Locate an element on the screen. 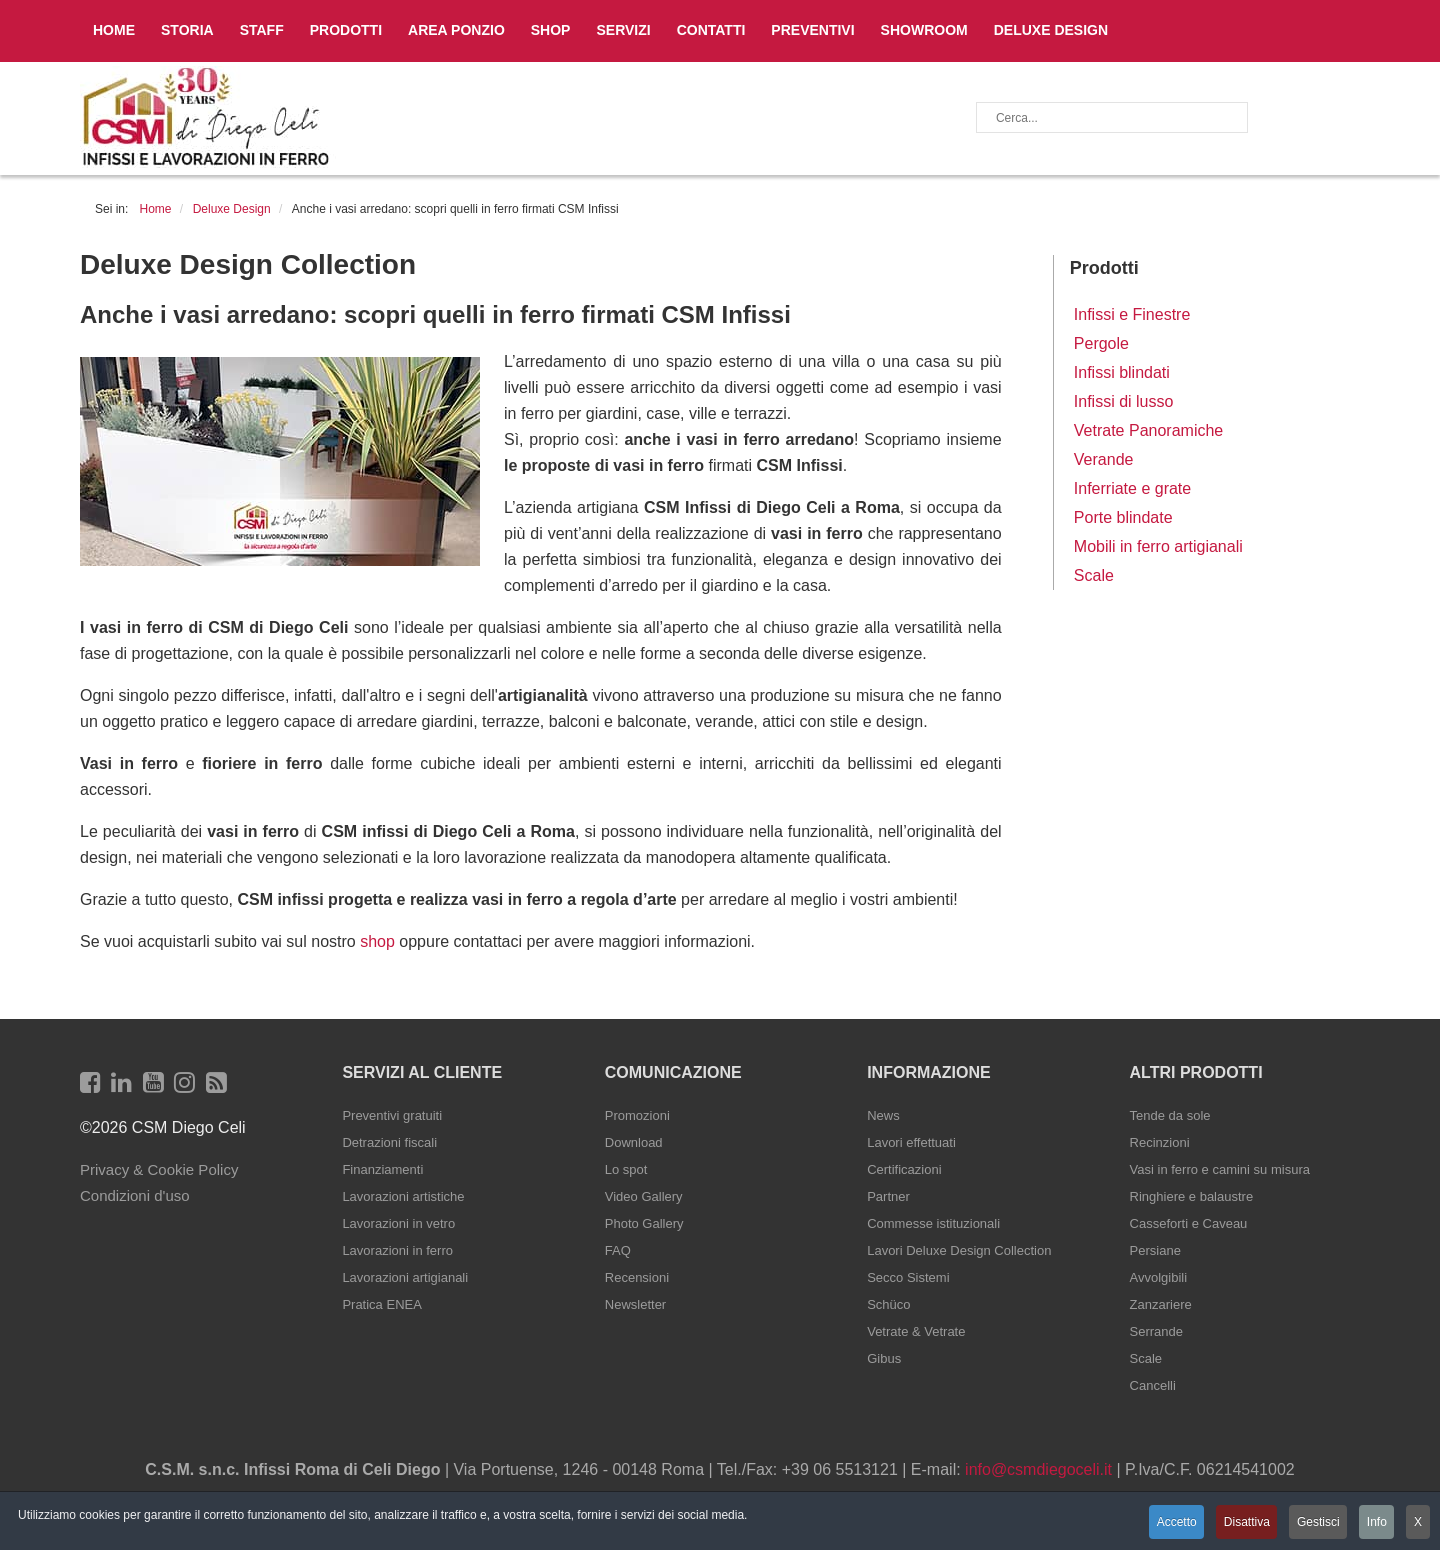 This screenshot has width=1440, height=1550. Scale is located at coordinates (1094, 575).